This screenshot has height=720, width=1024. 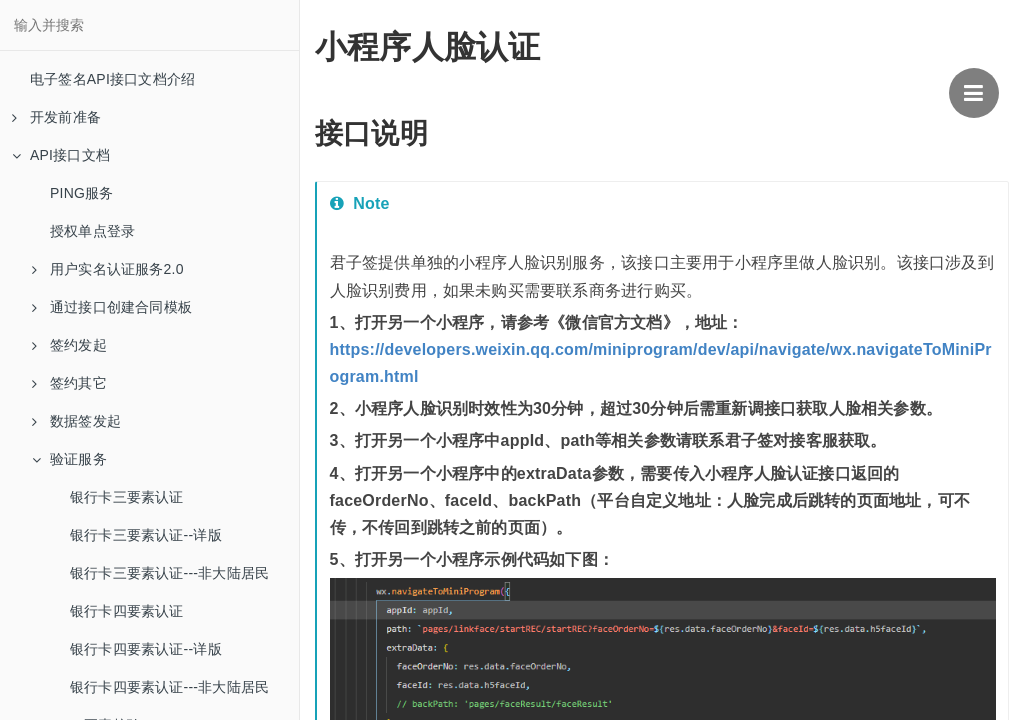 I want to click on 通过接口创建合同模板, so click(x=112, y=307).